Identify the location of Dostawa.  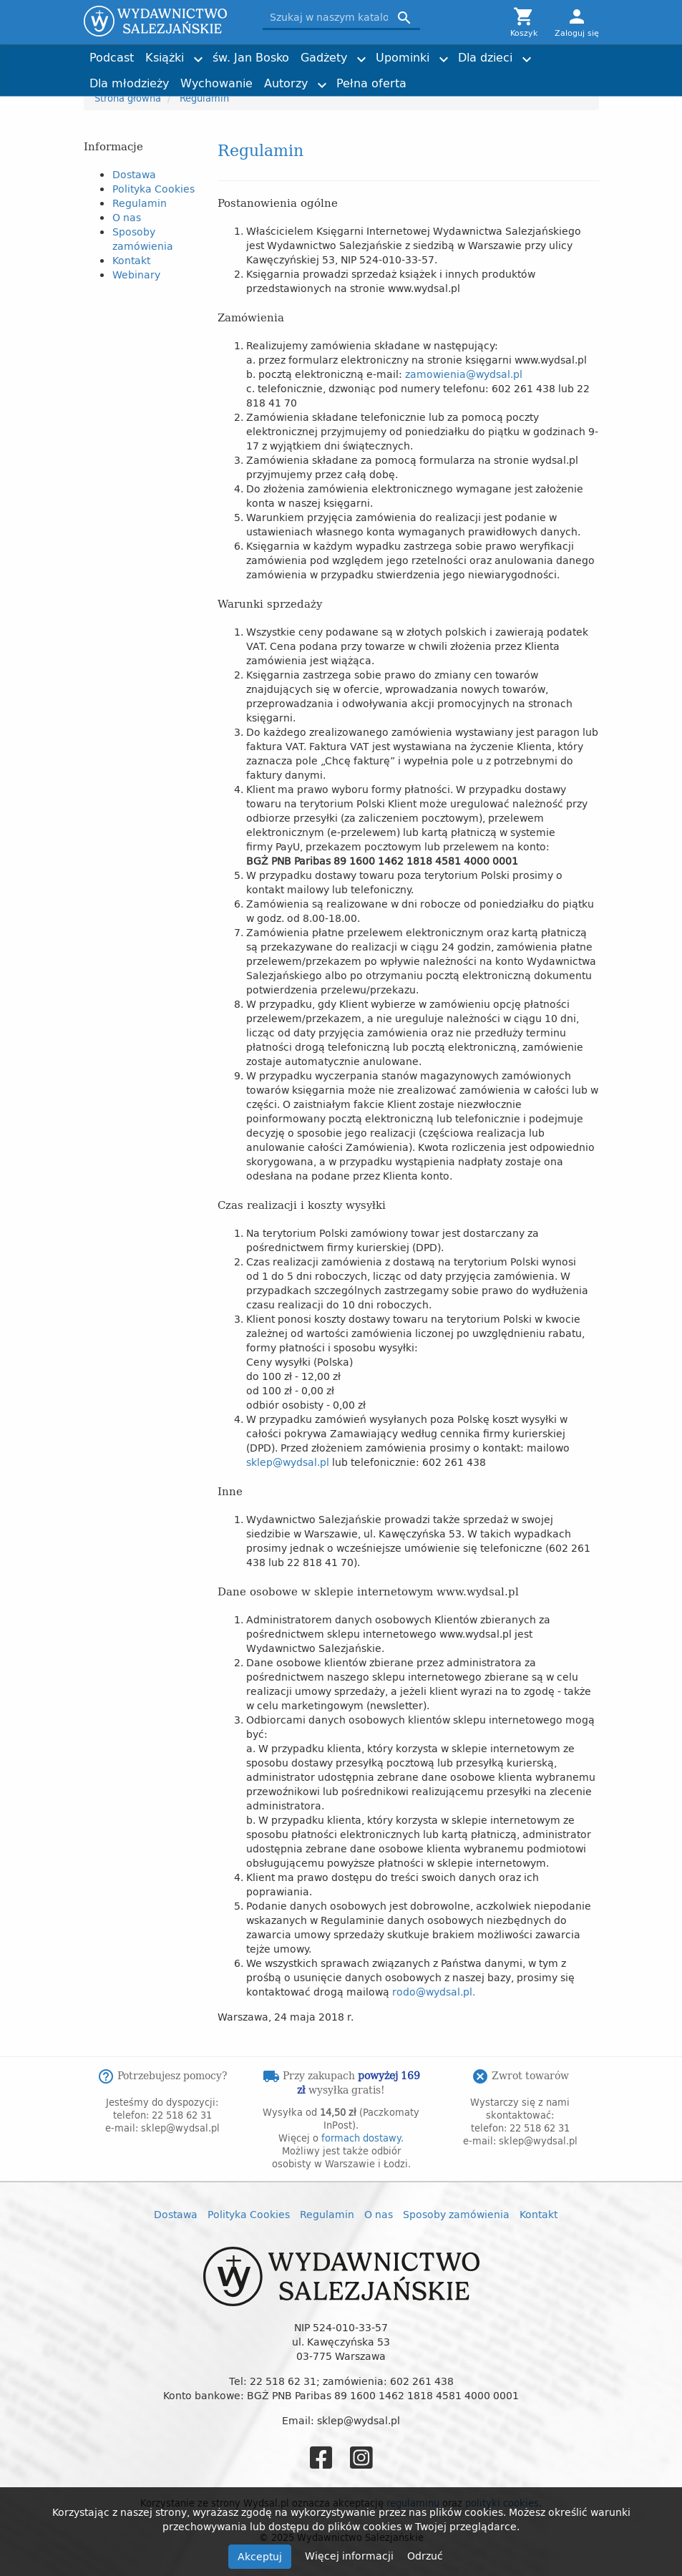
(134, 174).